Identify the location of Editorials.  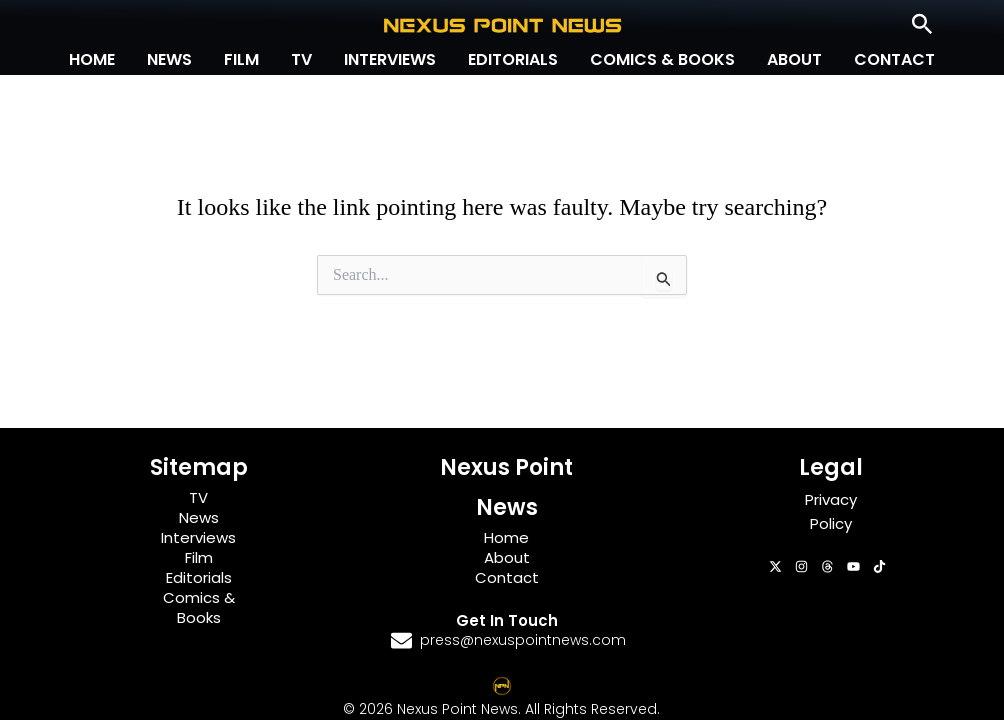
(513, 59).